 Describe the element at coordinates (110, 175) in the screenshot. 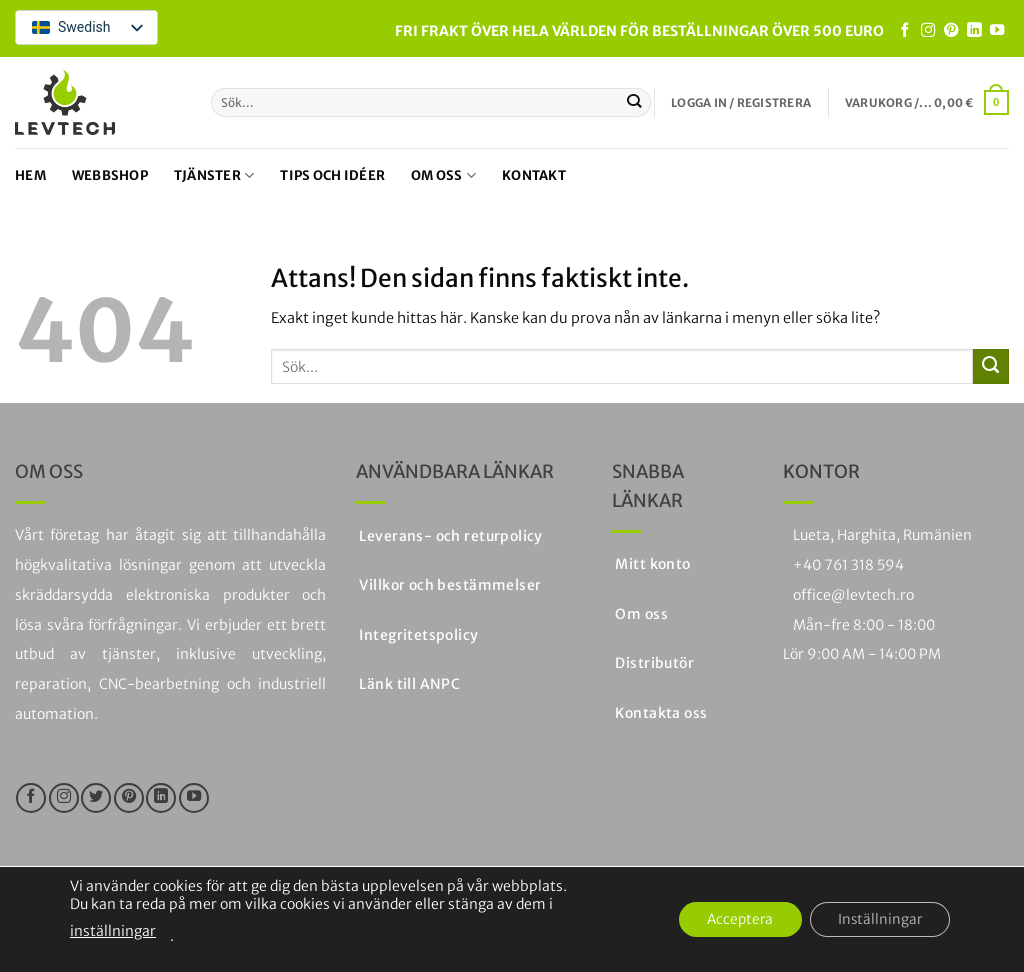

I see `Webbshop` at that location.